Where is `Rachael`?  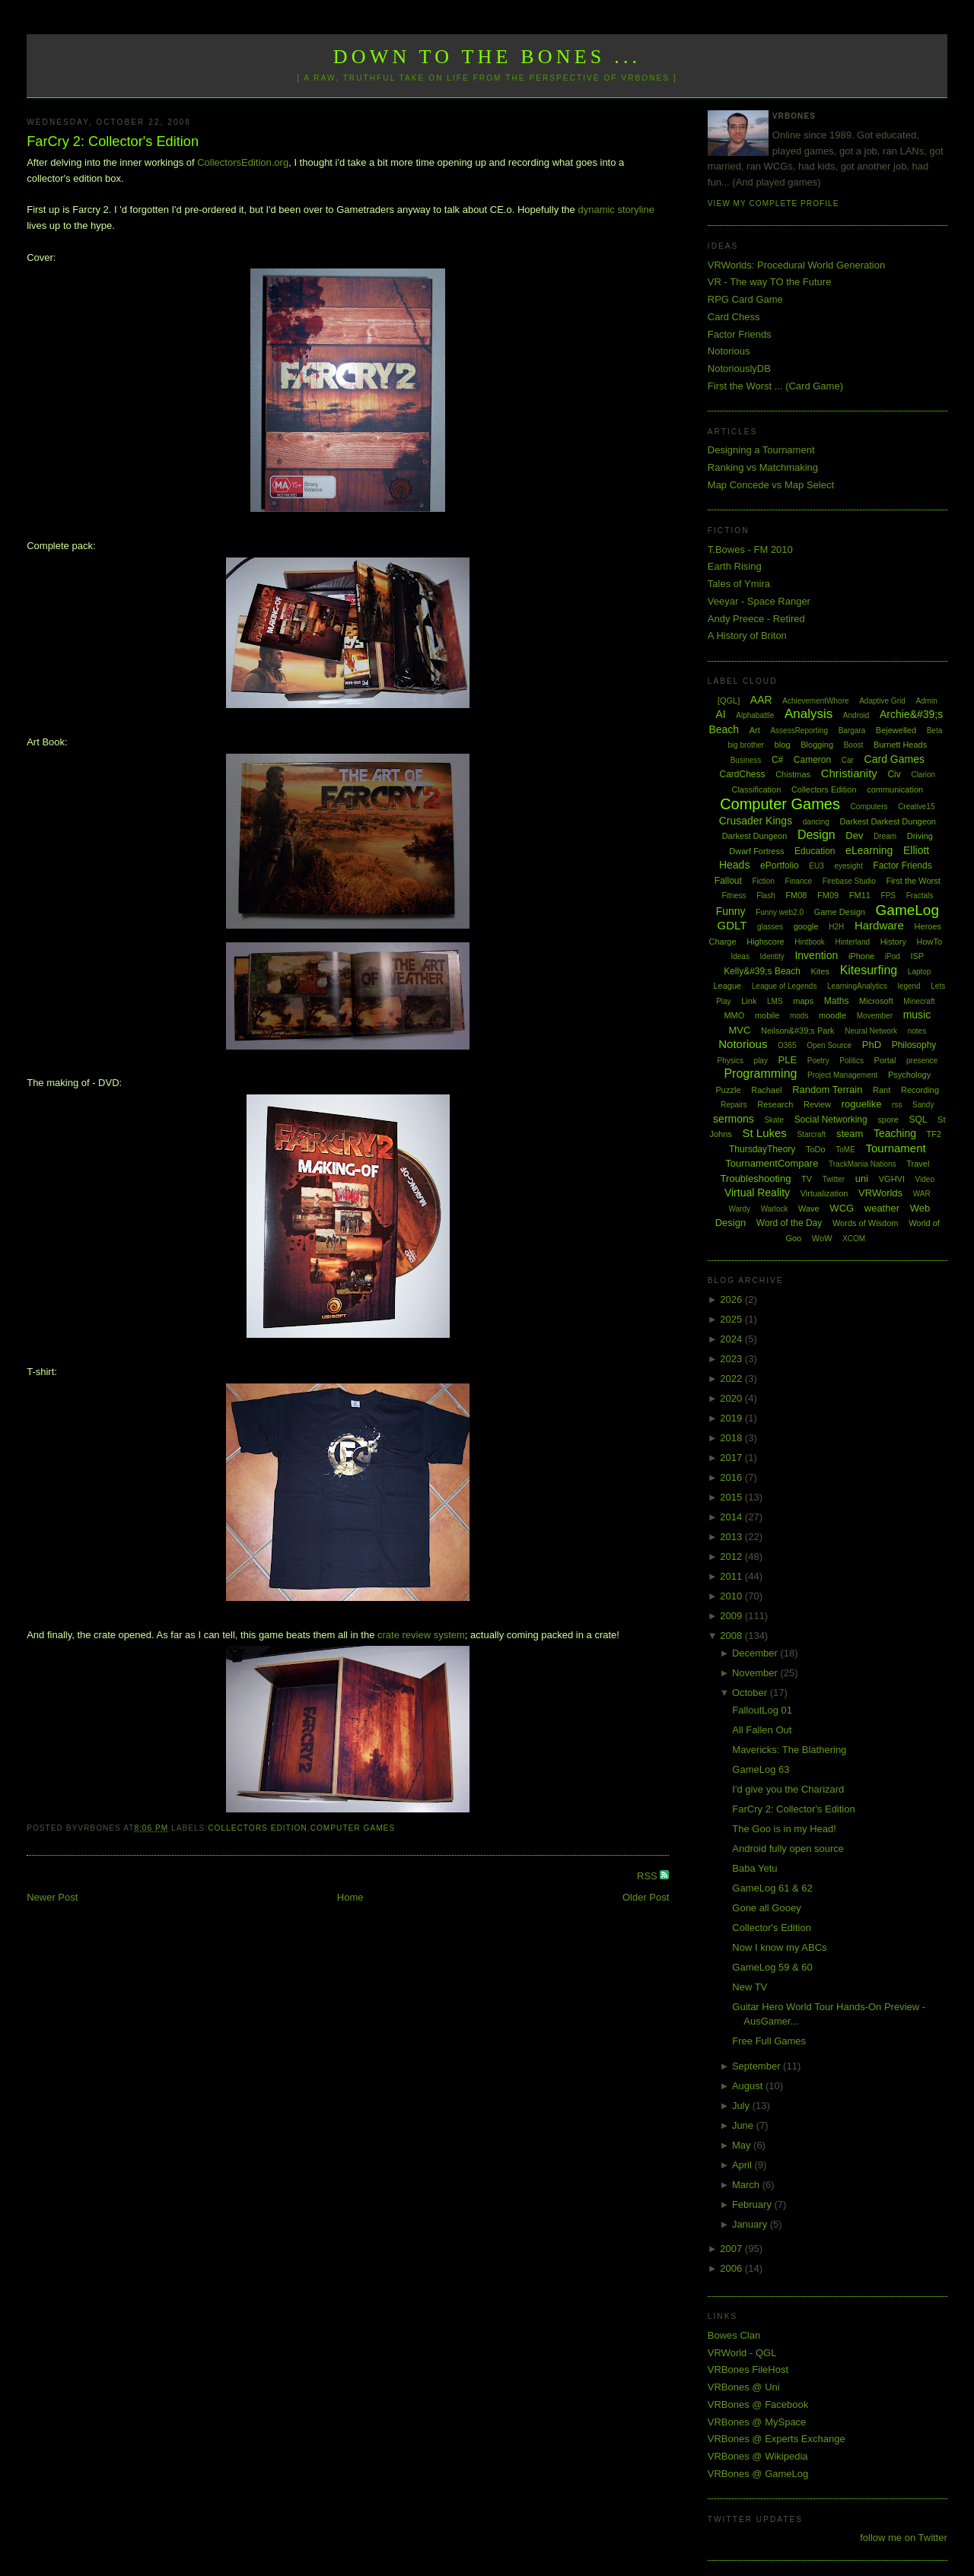
Rachael is located at coordinates (766, 1089).